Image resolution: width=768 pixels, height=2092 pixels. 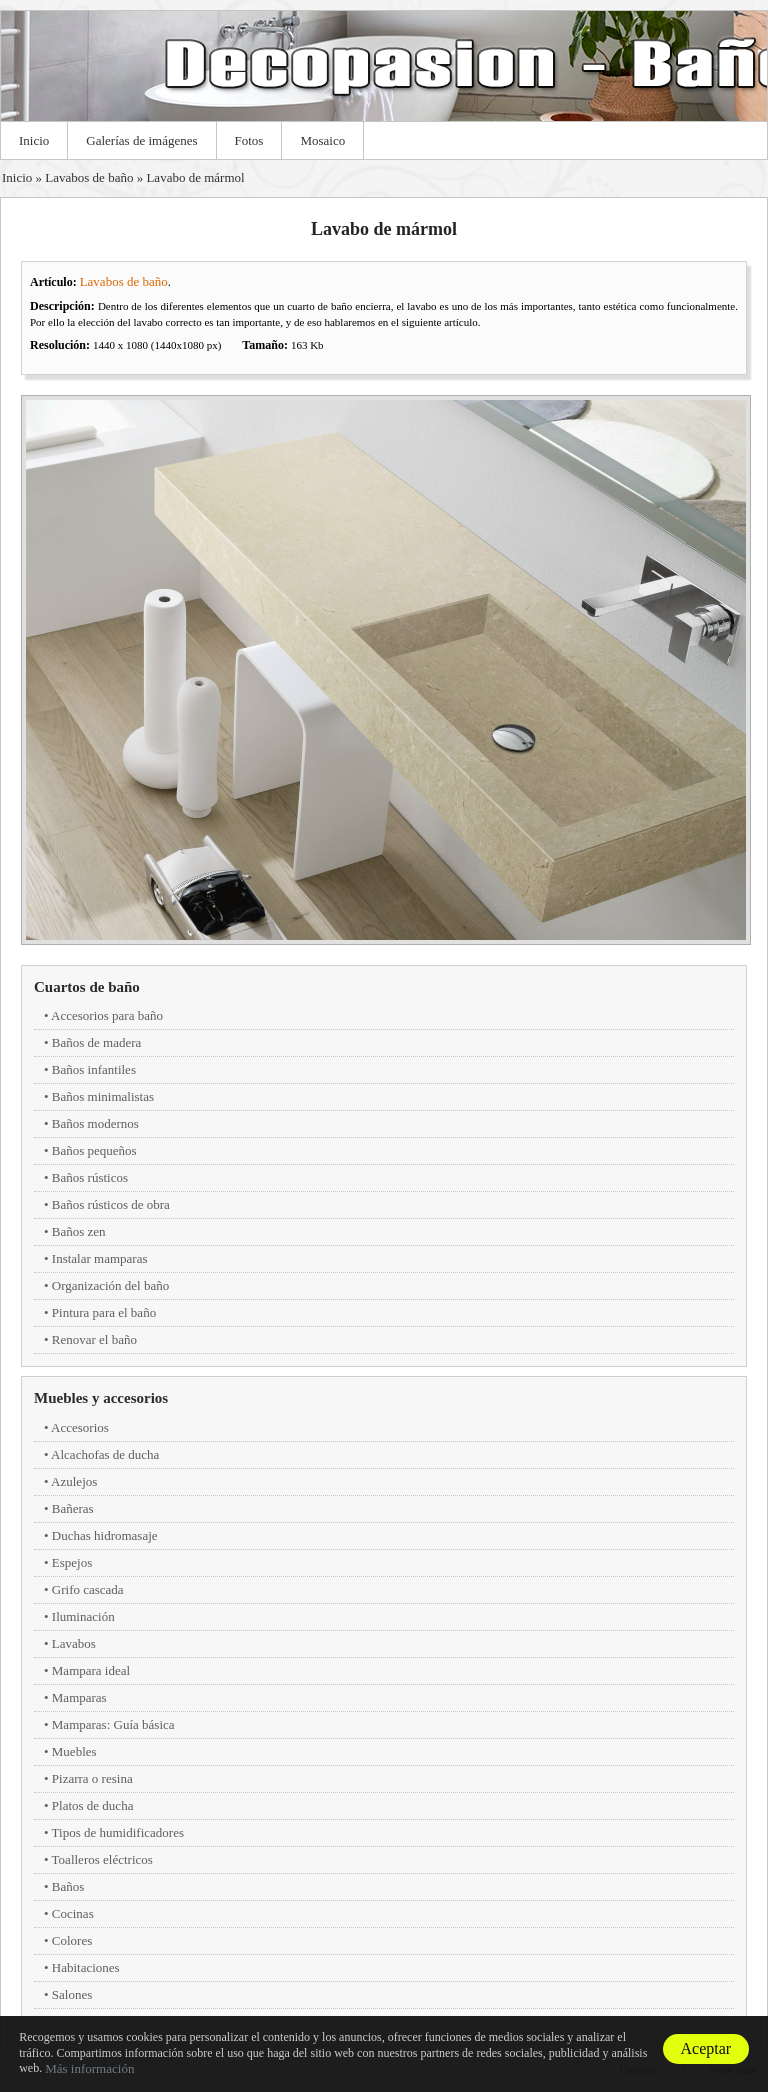 What do you see at coordinates (102, 1859) in the screenshot?
I see `Toalleros eléctricos` at bounding box center [102, 1859].